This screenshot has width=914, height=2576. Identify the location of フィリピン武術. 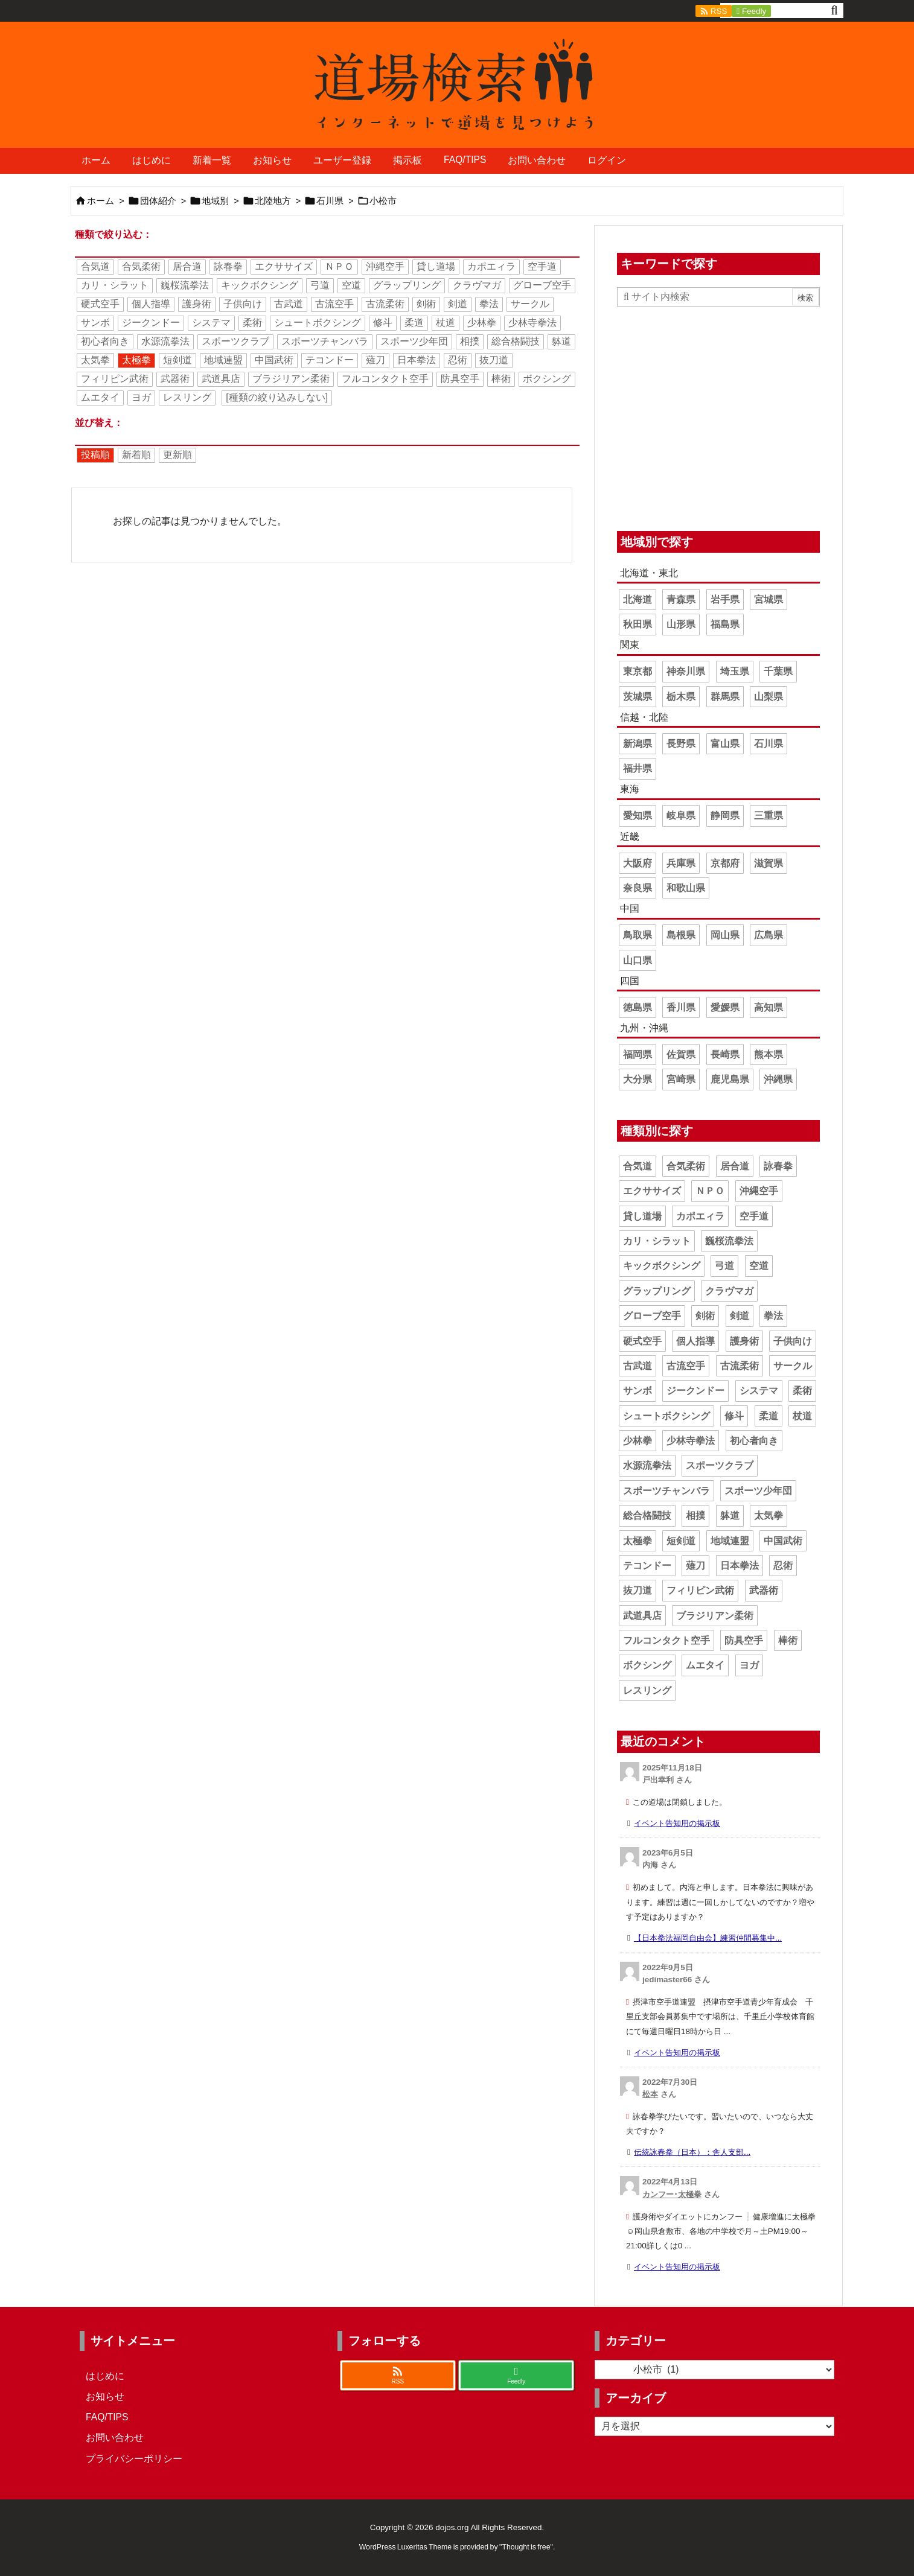
(115, 379).